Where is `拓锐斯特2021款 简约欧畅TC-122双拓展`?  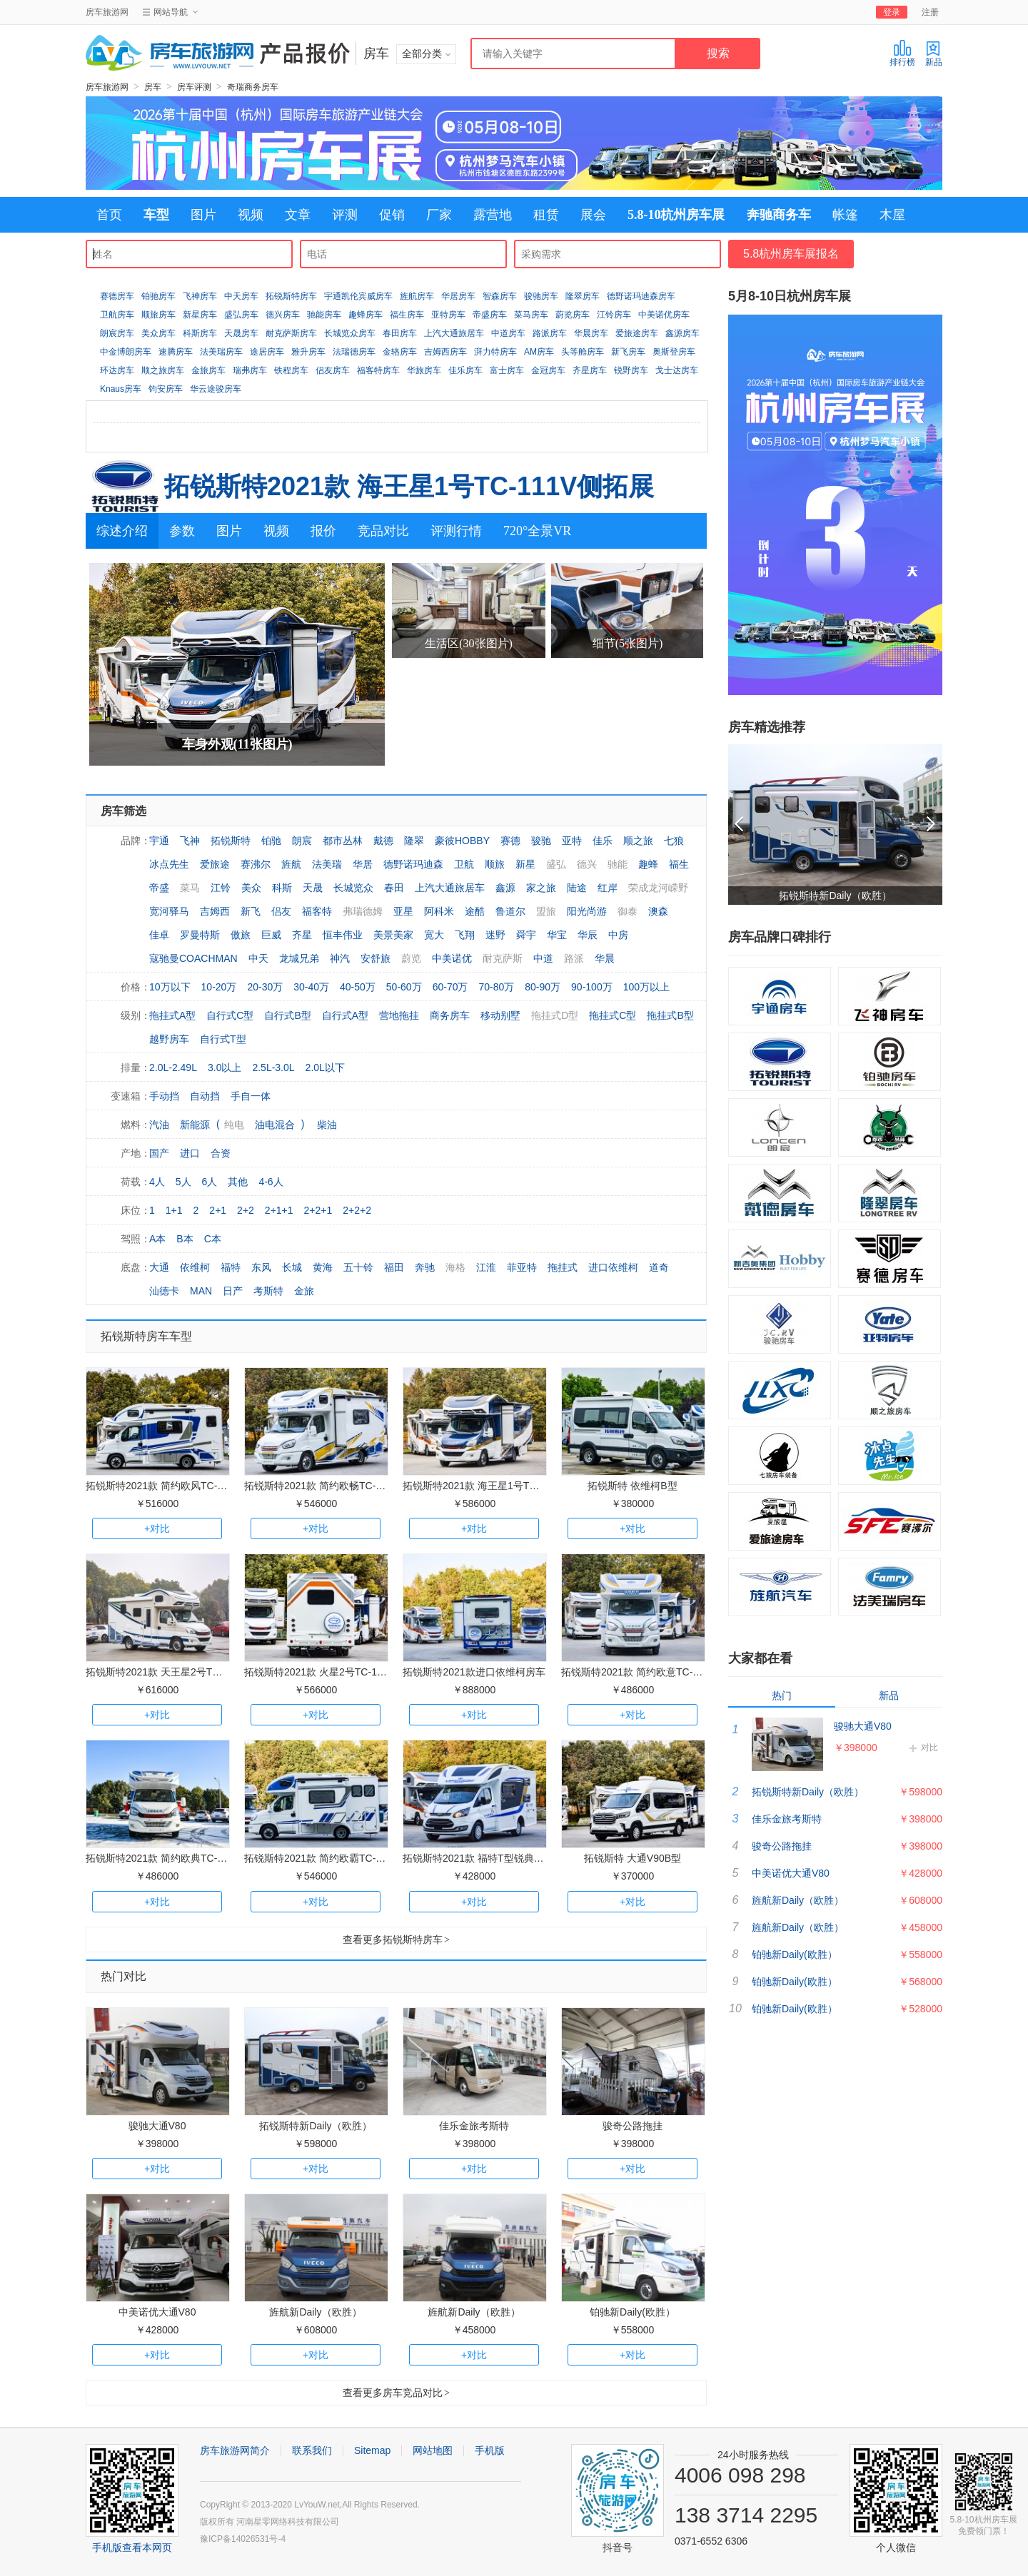
拓锐斯特2021款 简约欧畅TC-122双拓展 is located at coordinates (333, 1485).